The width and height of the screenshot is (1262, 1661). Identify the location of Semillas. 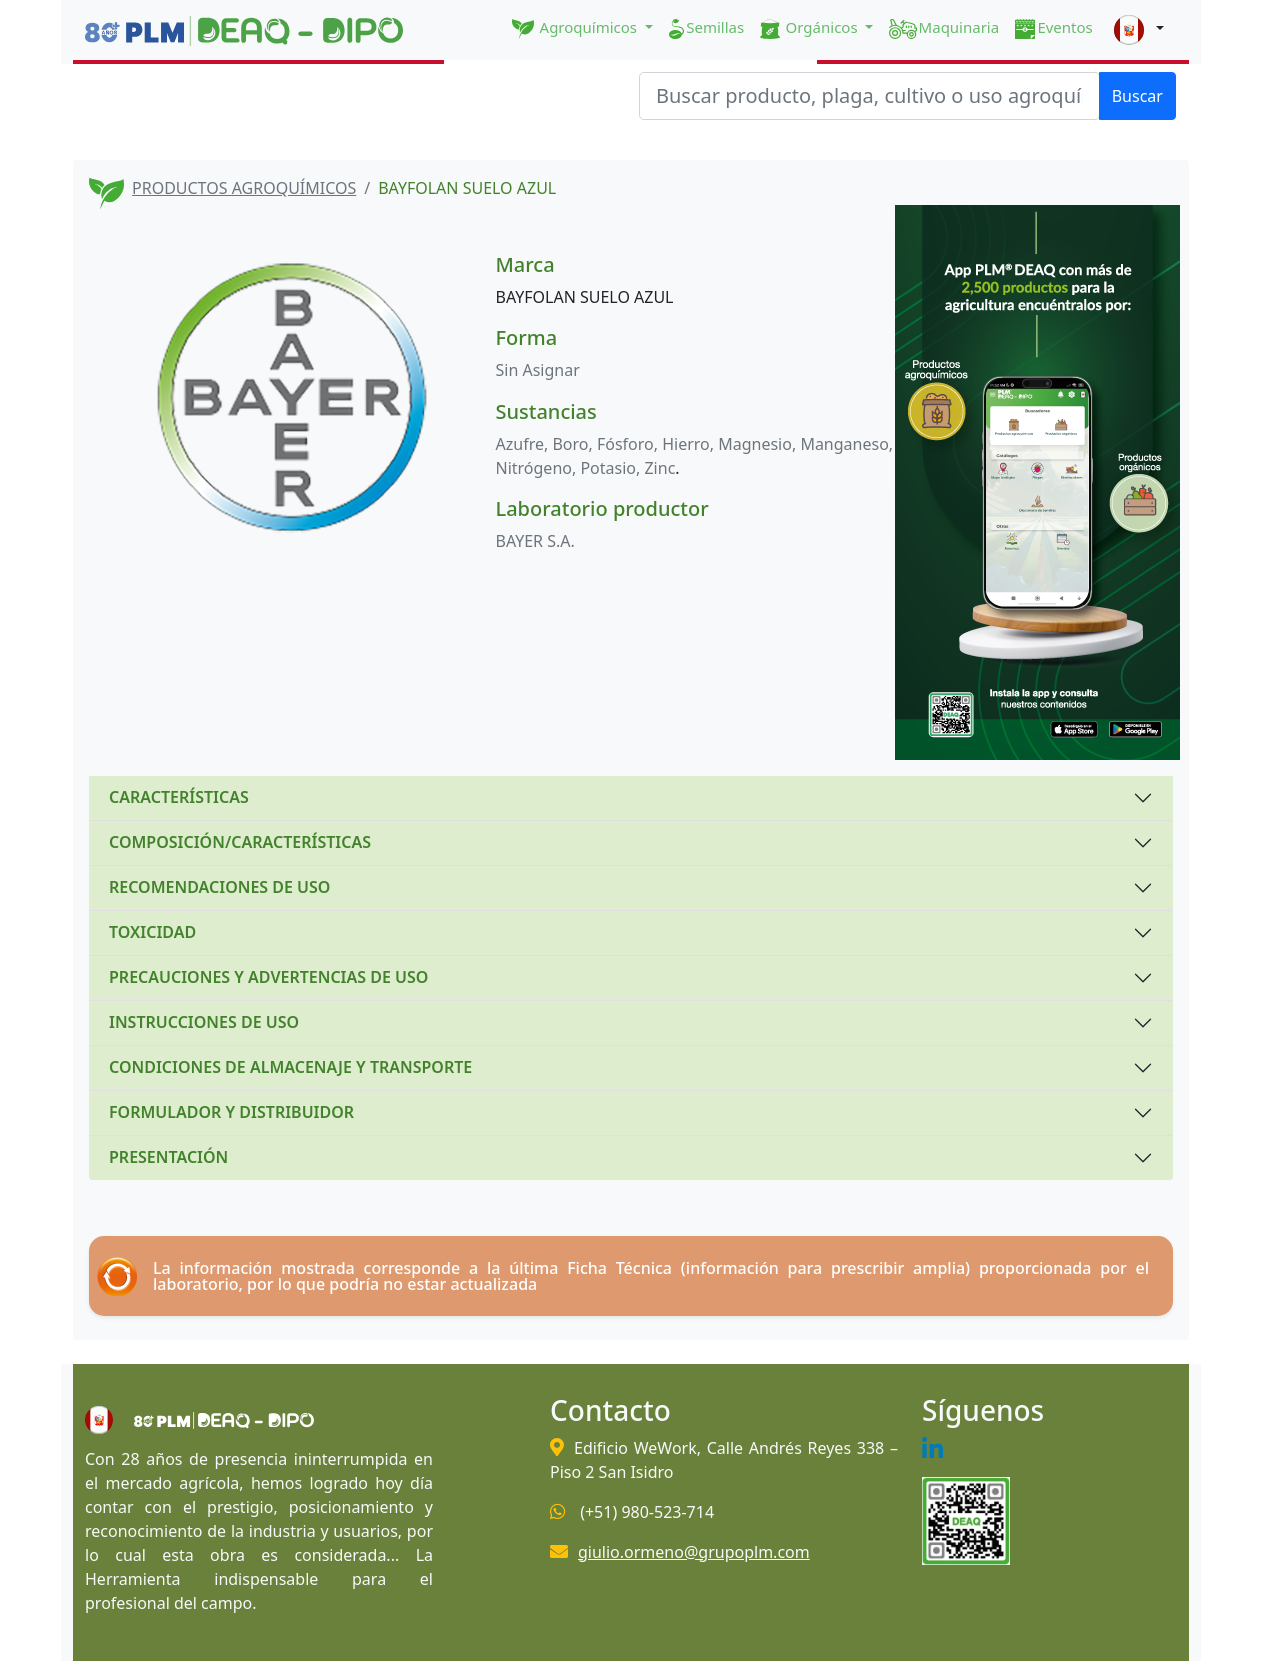
(706, 28).